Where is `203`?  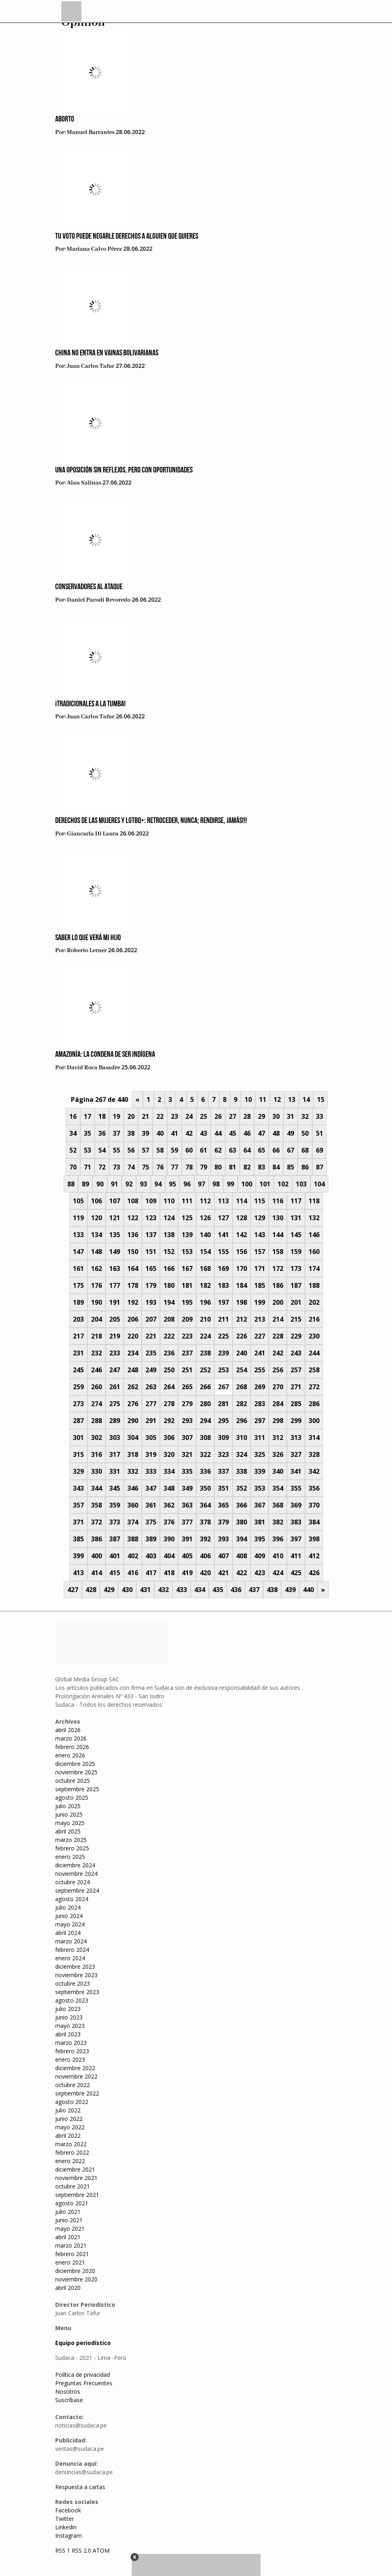
203 is located at coordinates (78, 1319).